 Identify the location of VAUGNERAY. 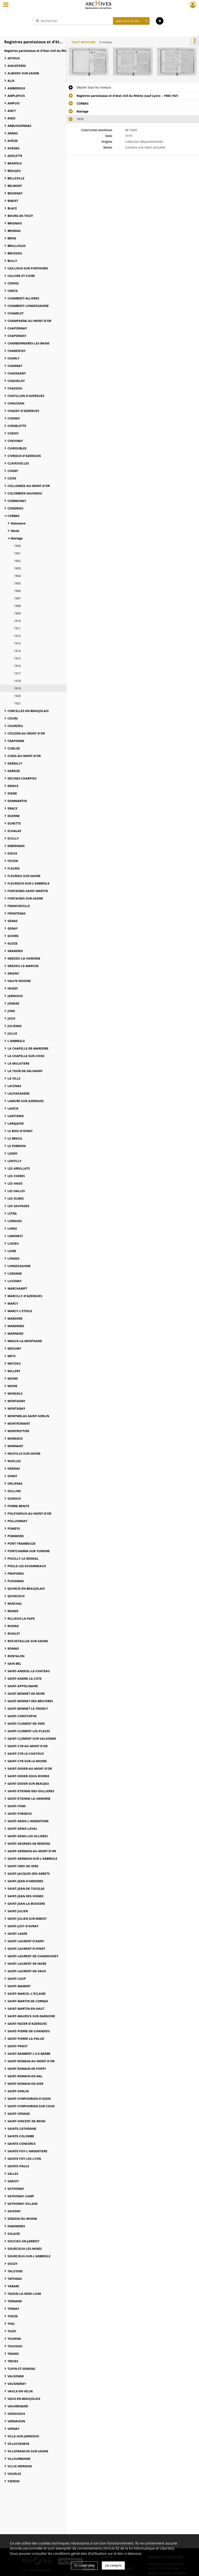
(17, 2384).